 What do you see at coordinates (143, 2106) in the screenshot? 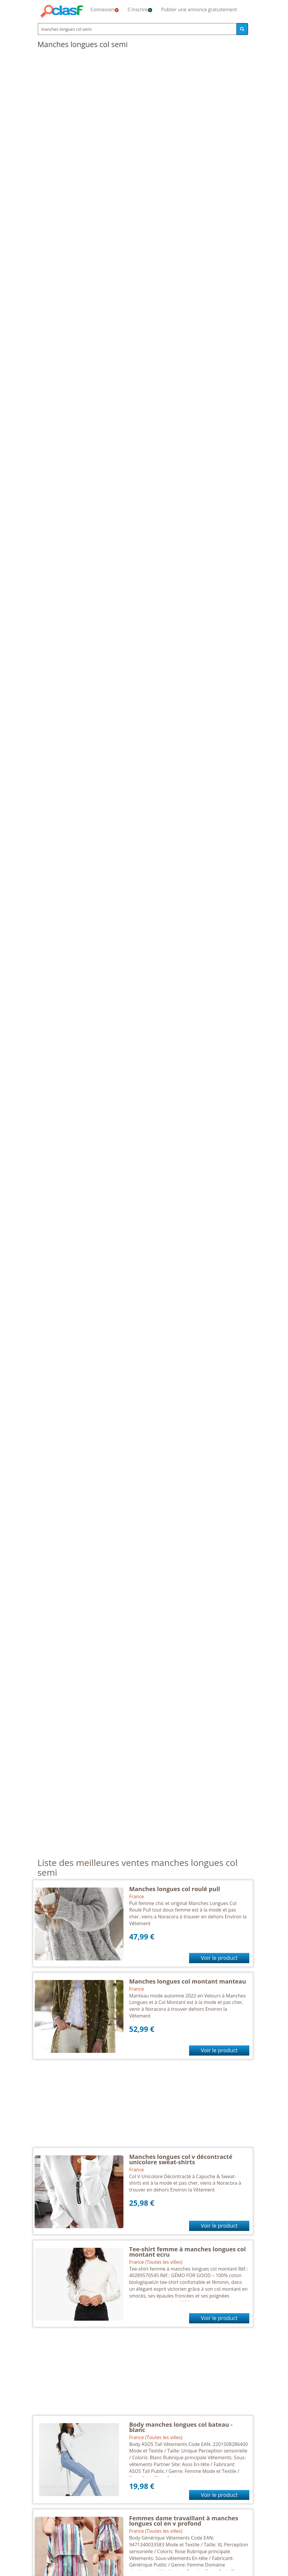
I see `[Advertisement]` at bounding box center [143, 2106].